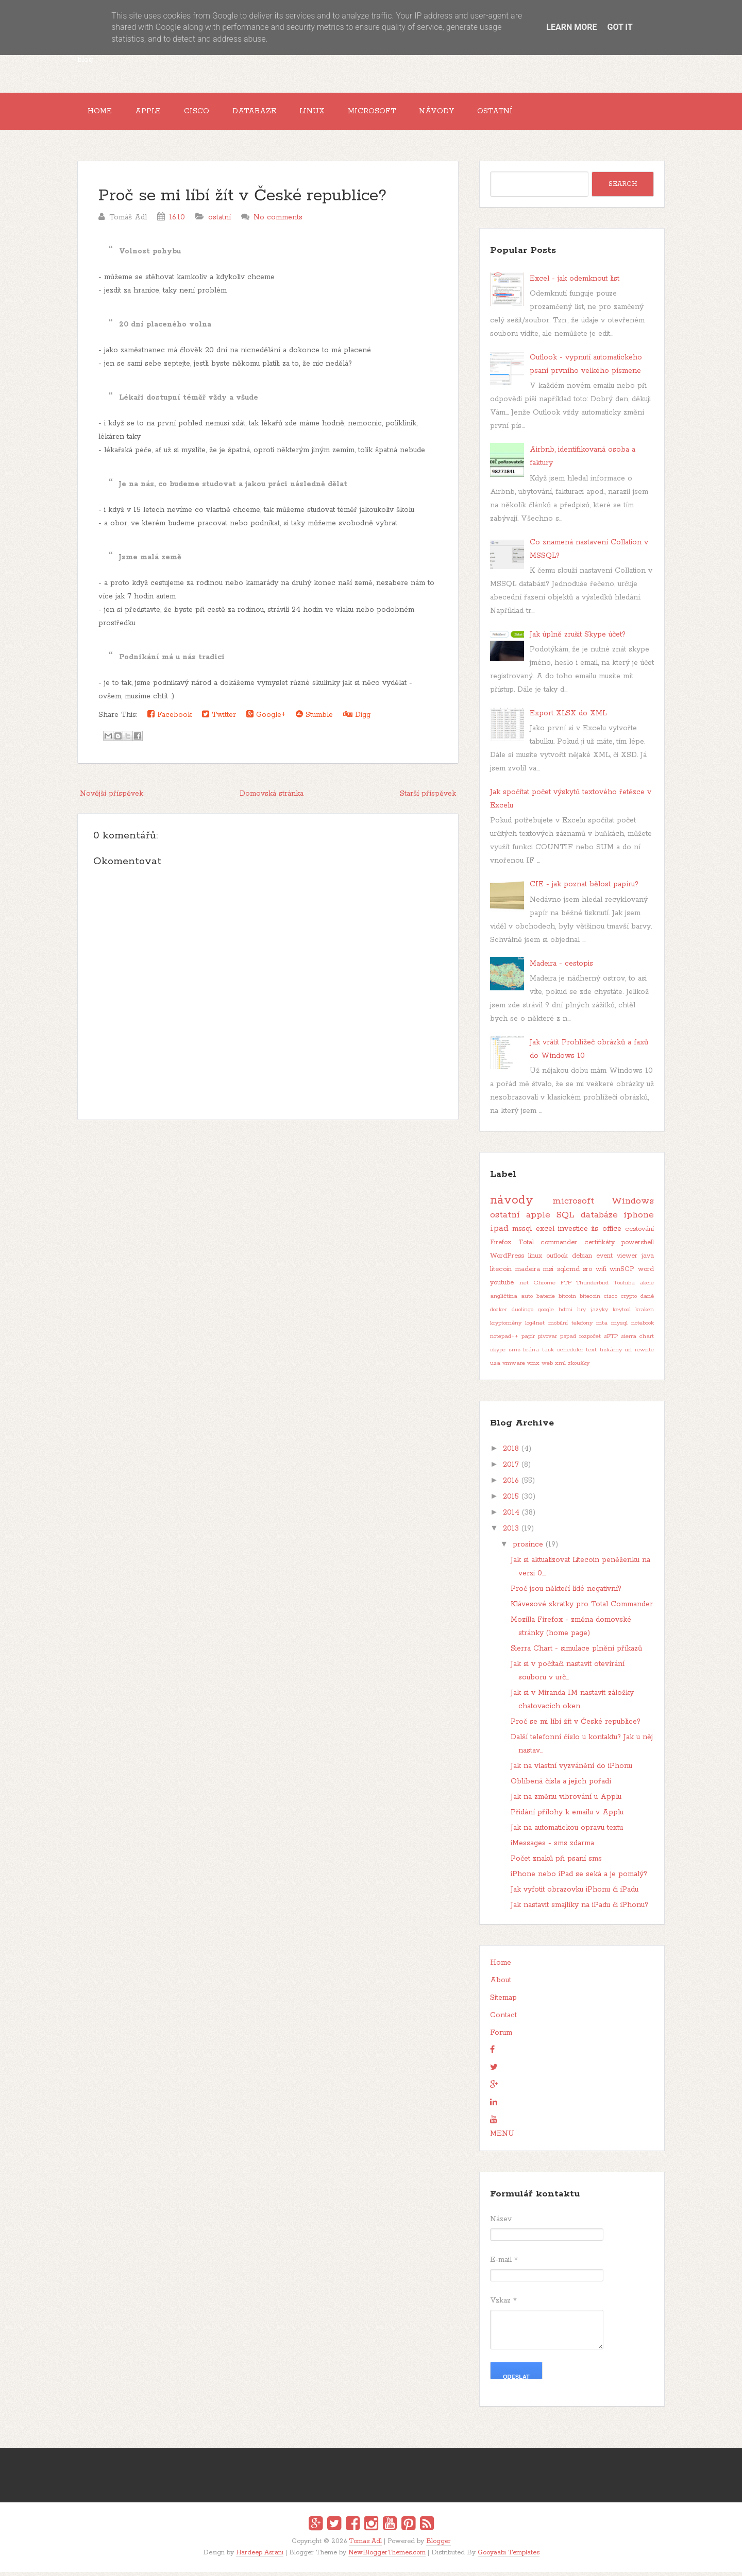  I want to click on CIE - jak poznat bělost papíru?, so click(584, 888).